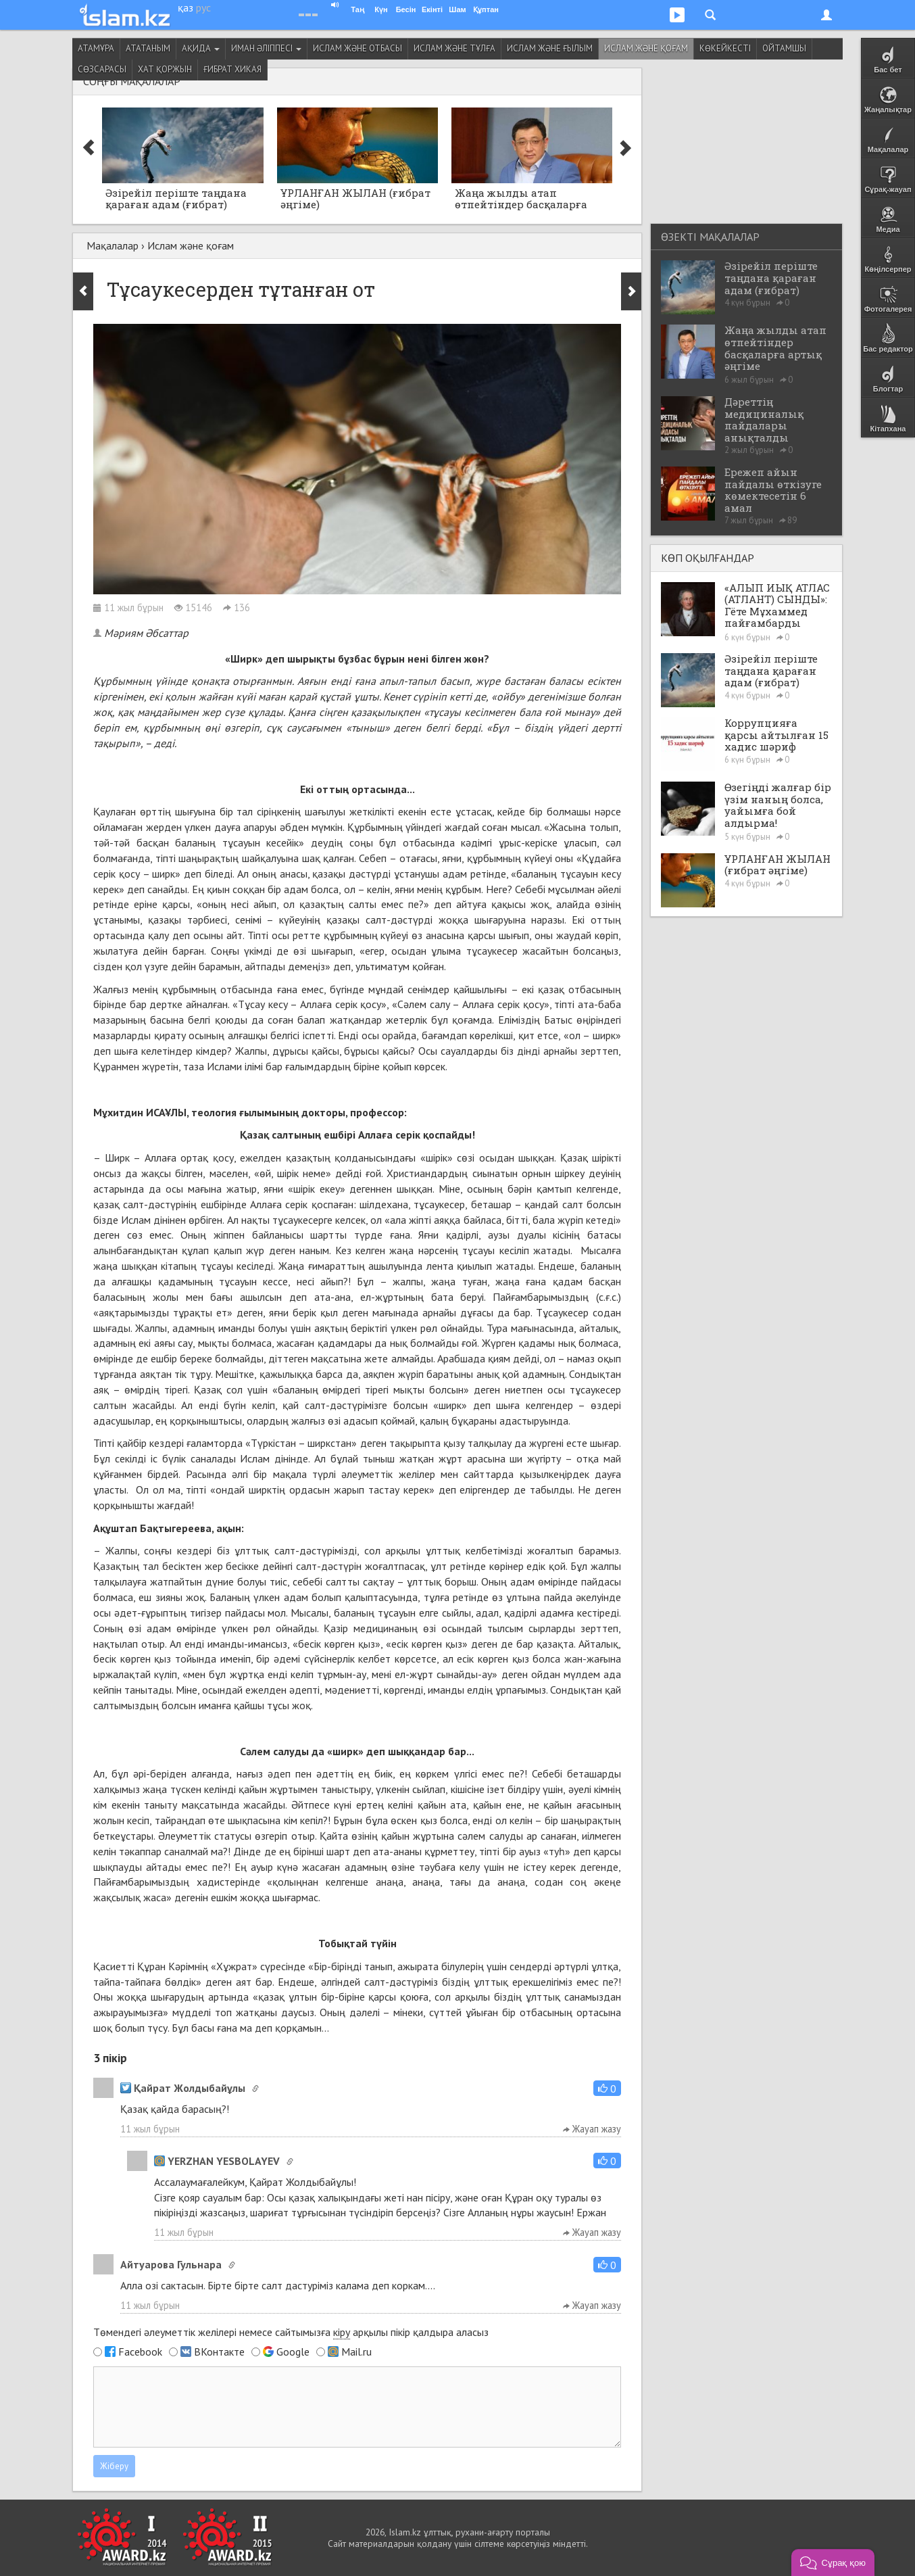  Describe the element at coordinates (217, 2161) in the screenshot. I see `YERZHAN YESBOLAYEV` at that location.